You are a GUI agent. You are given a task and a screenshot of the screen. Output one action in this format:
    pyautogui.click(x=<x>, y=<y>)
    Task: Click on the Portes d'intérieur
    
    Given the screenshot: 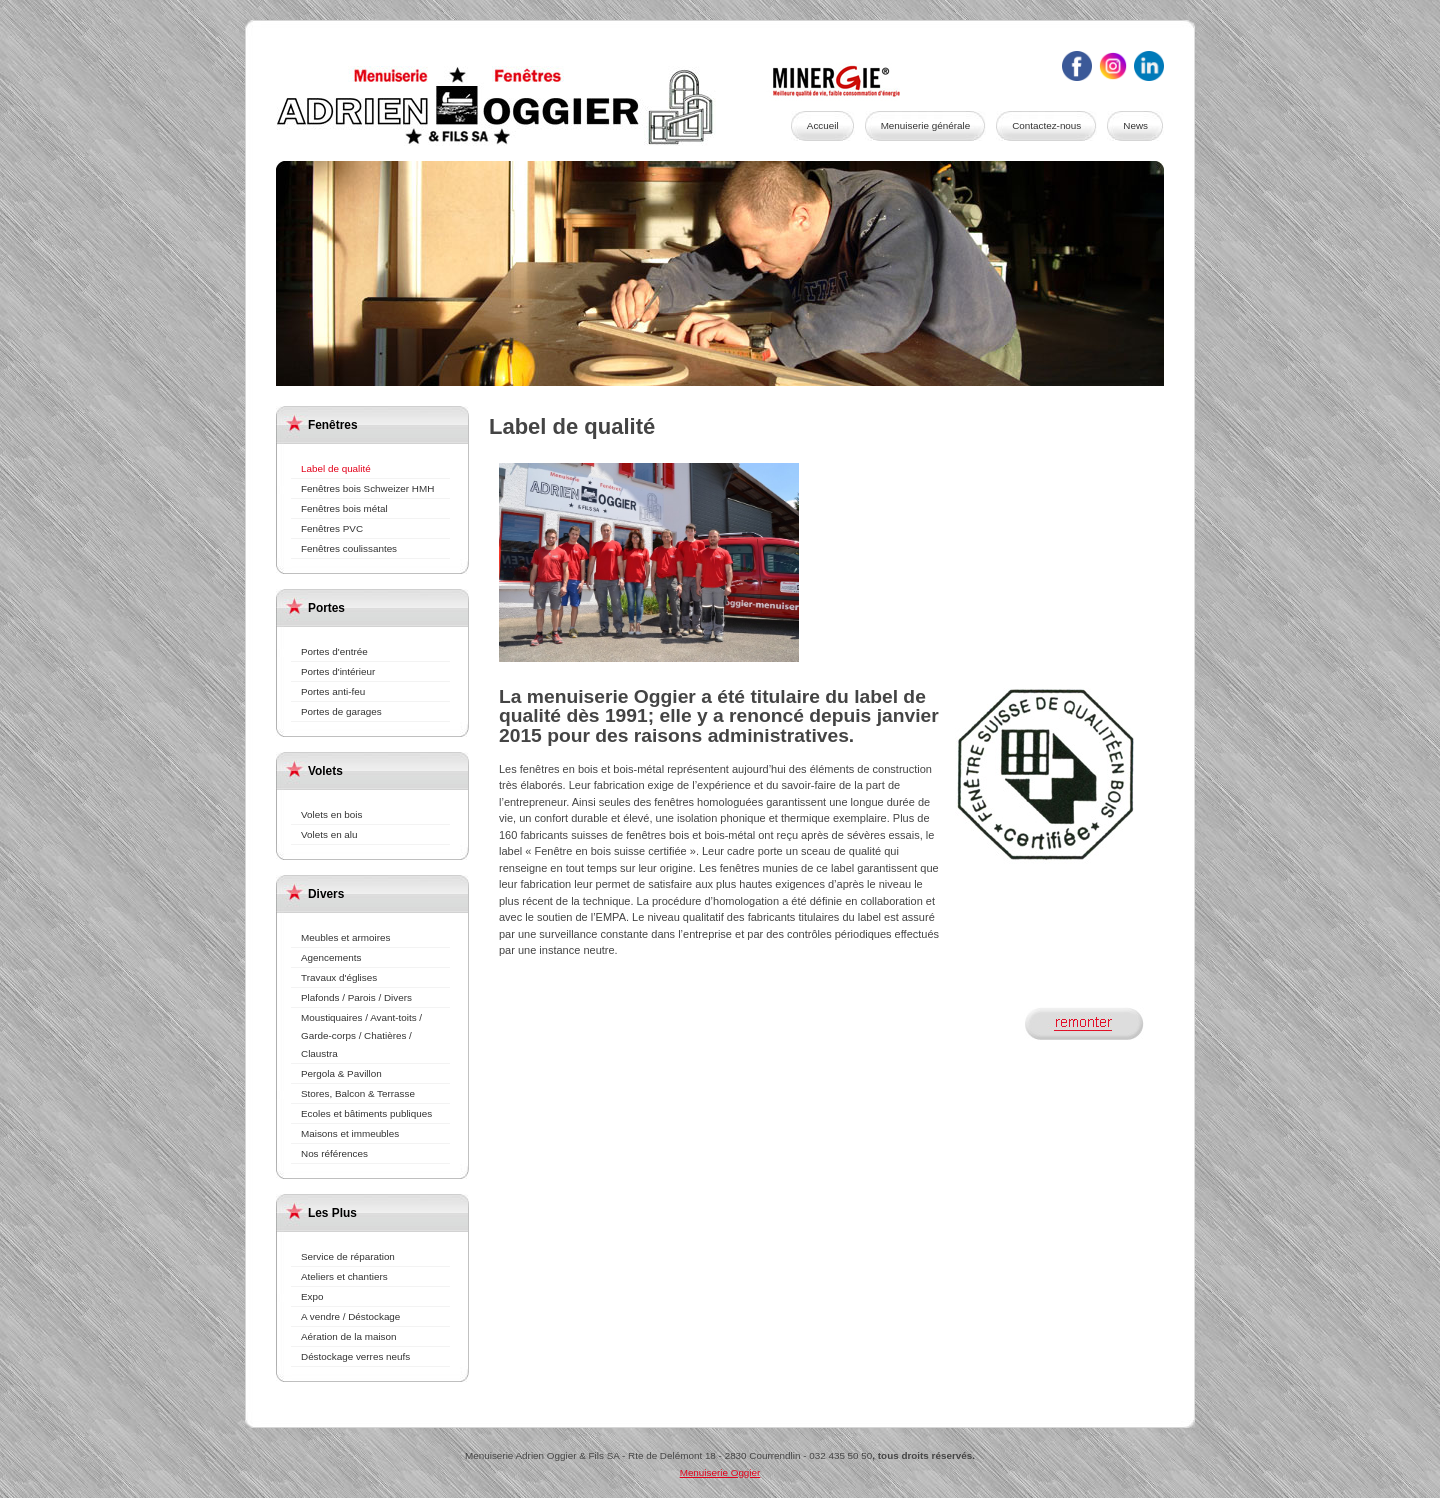 What is the action you would take?
    pyautogui.click(x=338, y=671)
    